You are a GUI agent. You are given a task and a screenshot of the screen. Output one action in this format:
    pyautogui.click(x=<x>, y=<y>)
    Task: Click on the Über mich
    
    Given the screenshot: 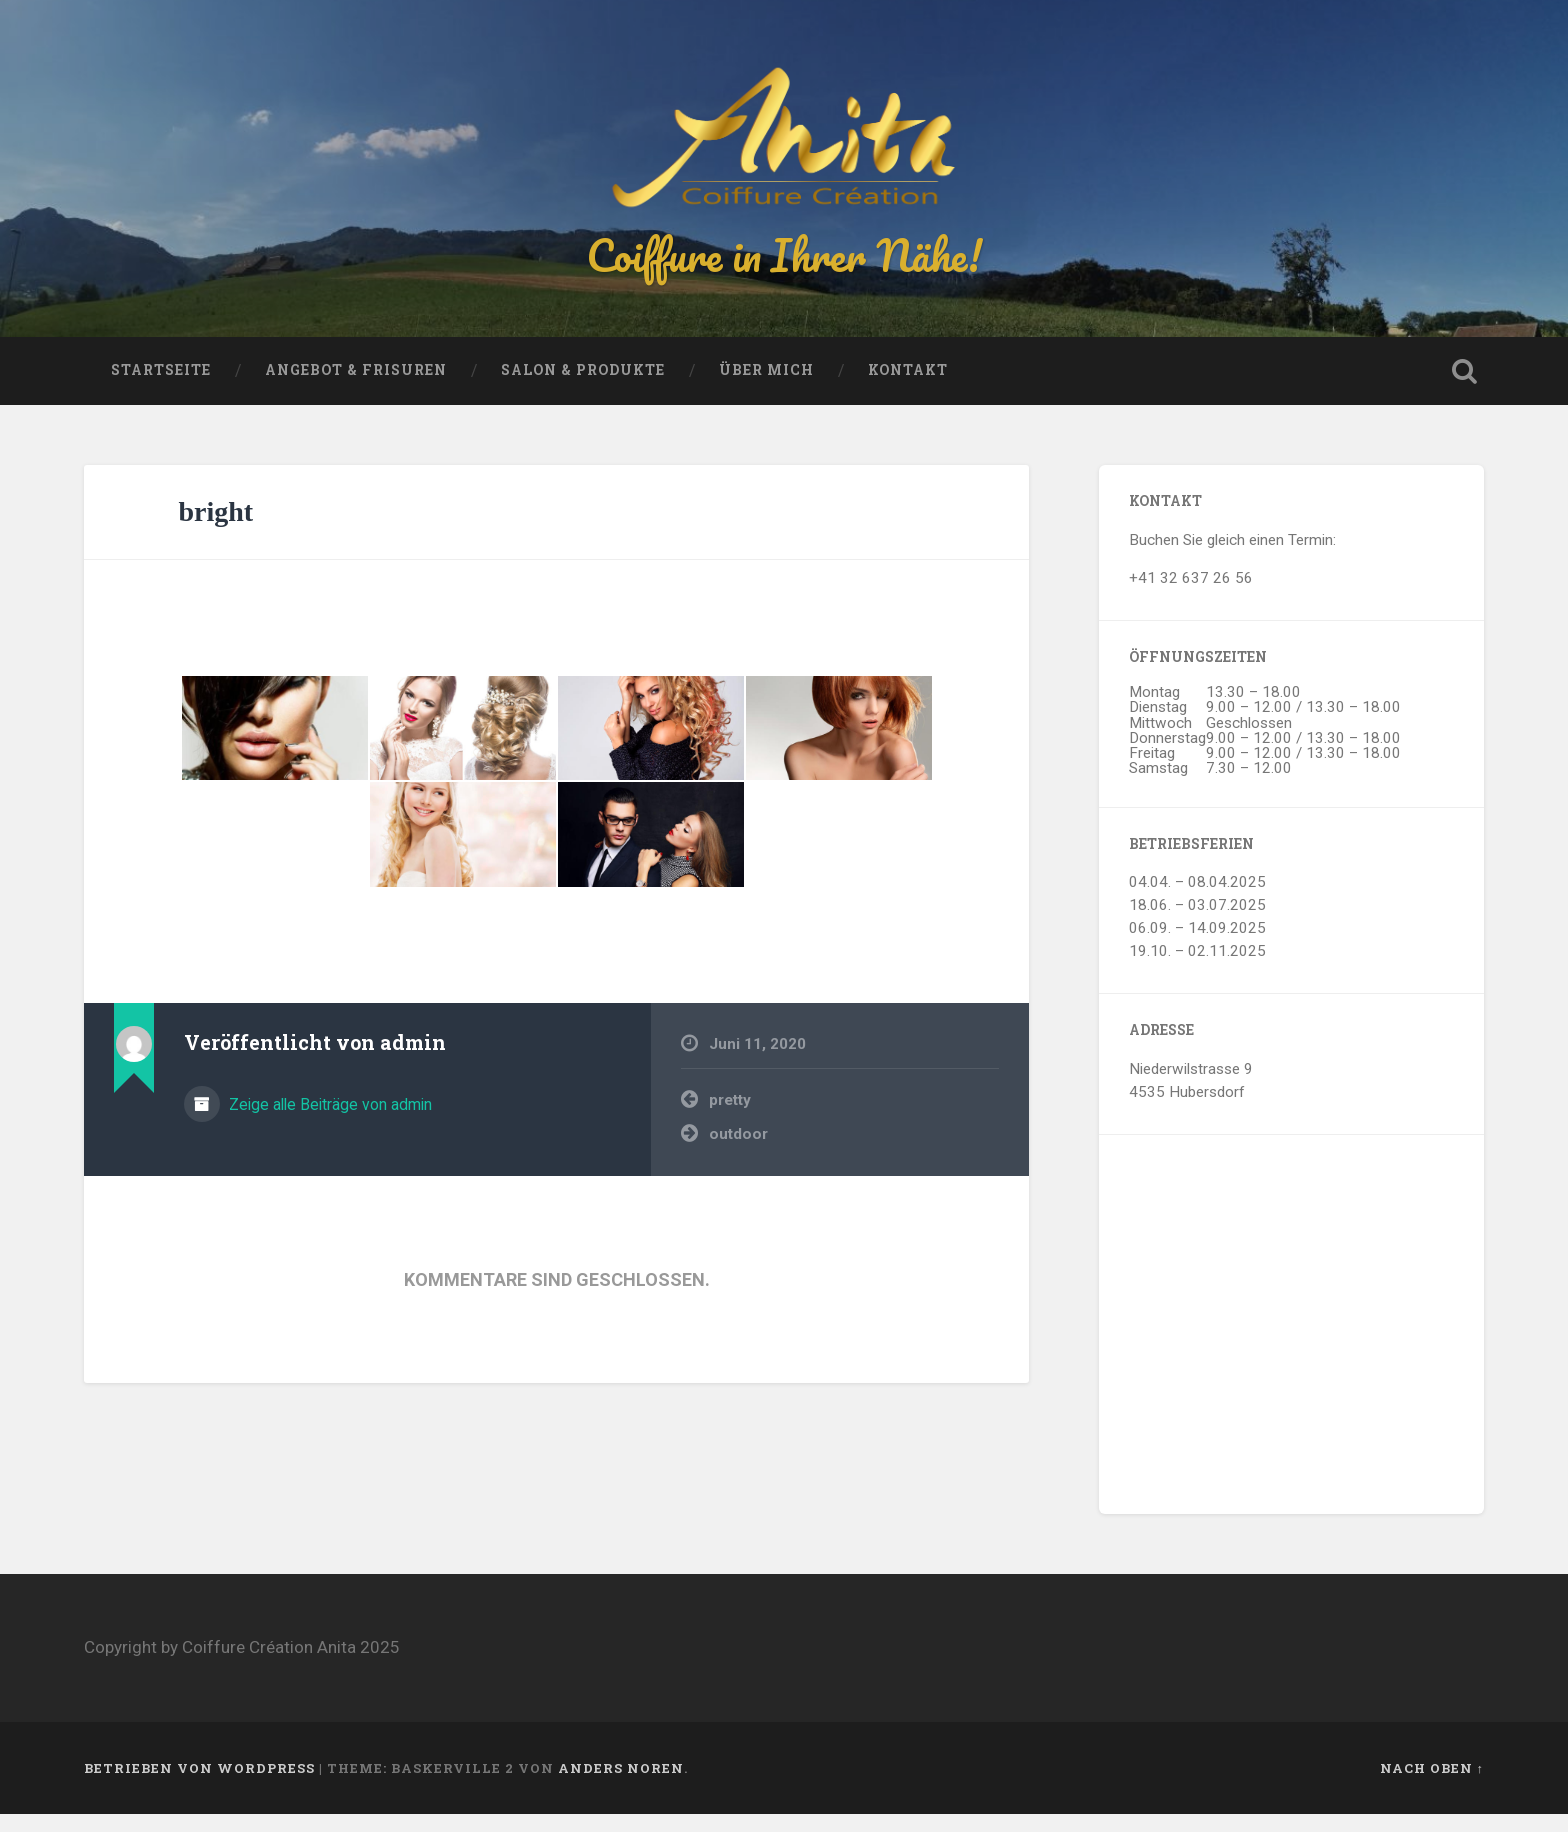 What is the action you would take?
    pyautogui.click(x=766, y=388)
    